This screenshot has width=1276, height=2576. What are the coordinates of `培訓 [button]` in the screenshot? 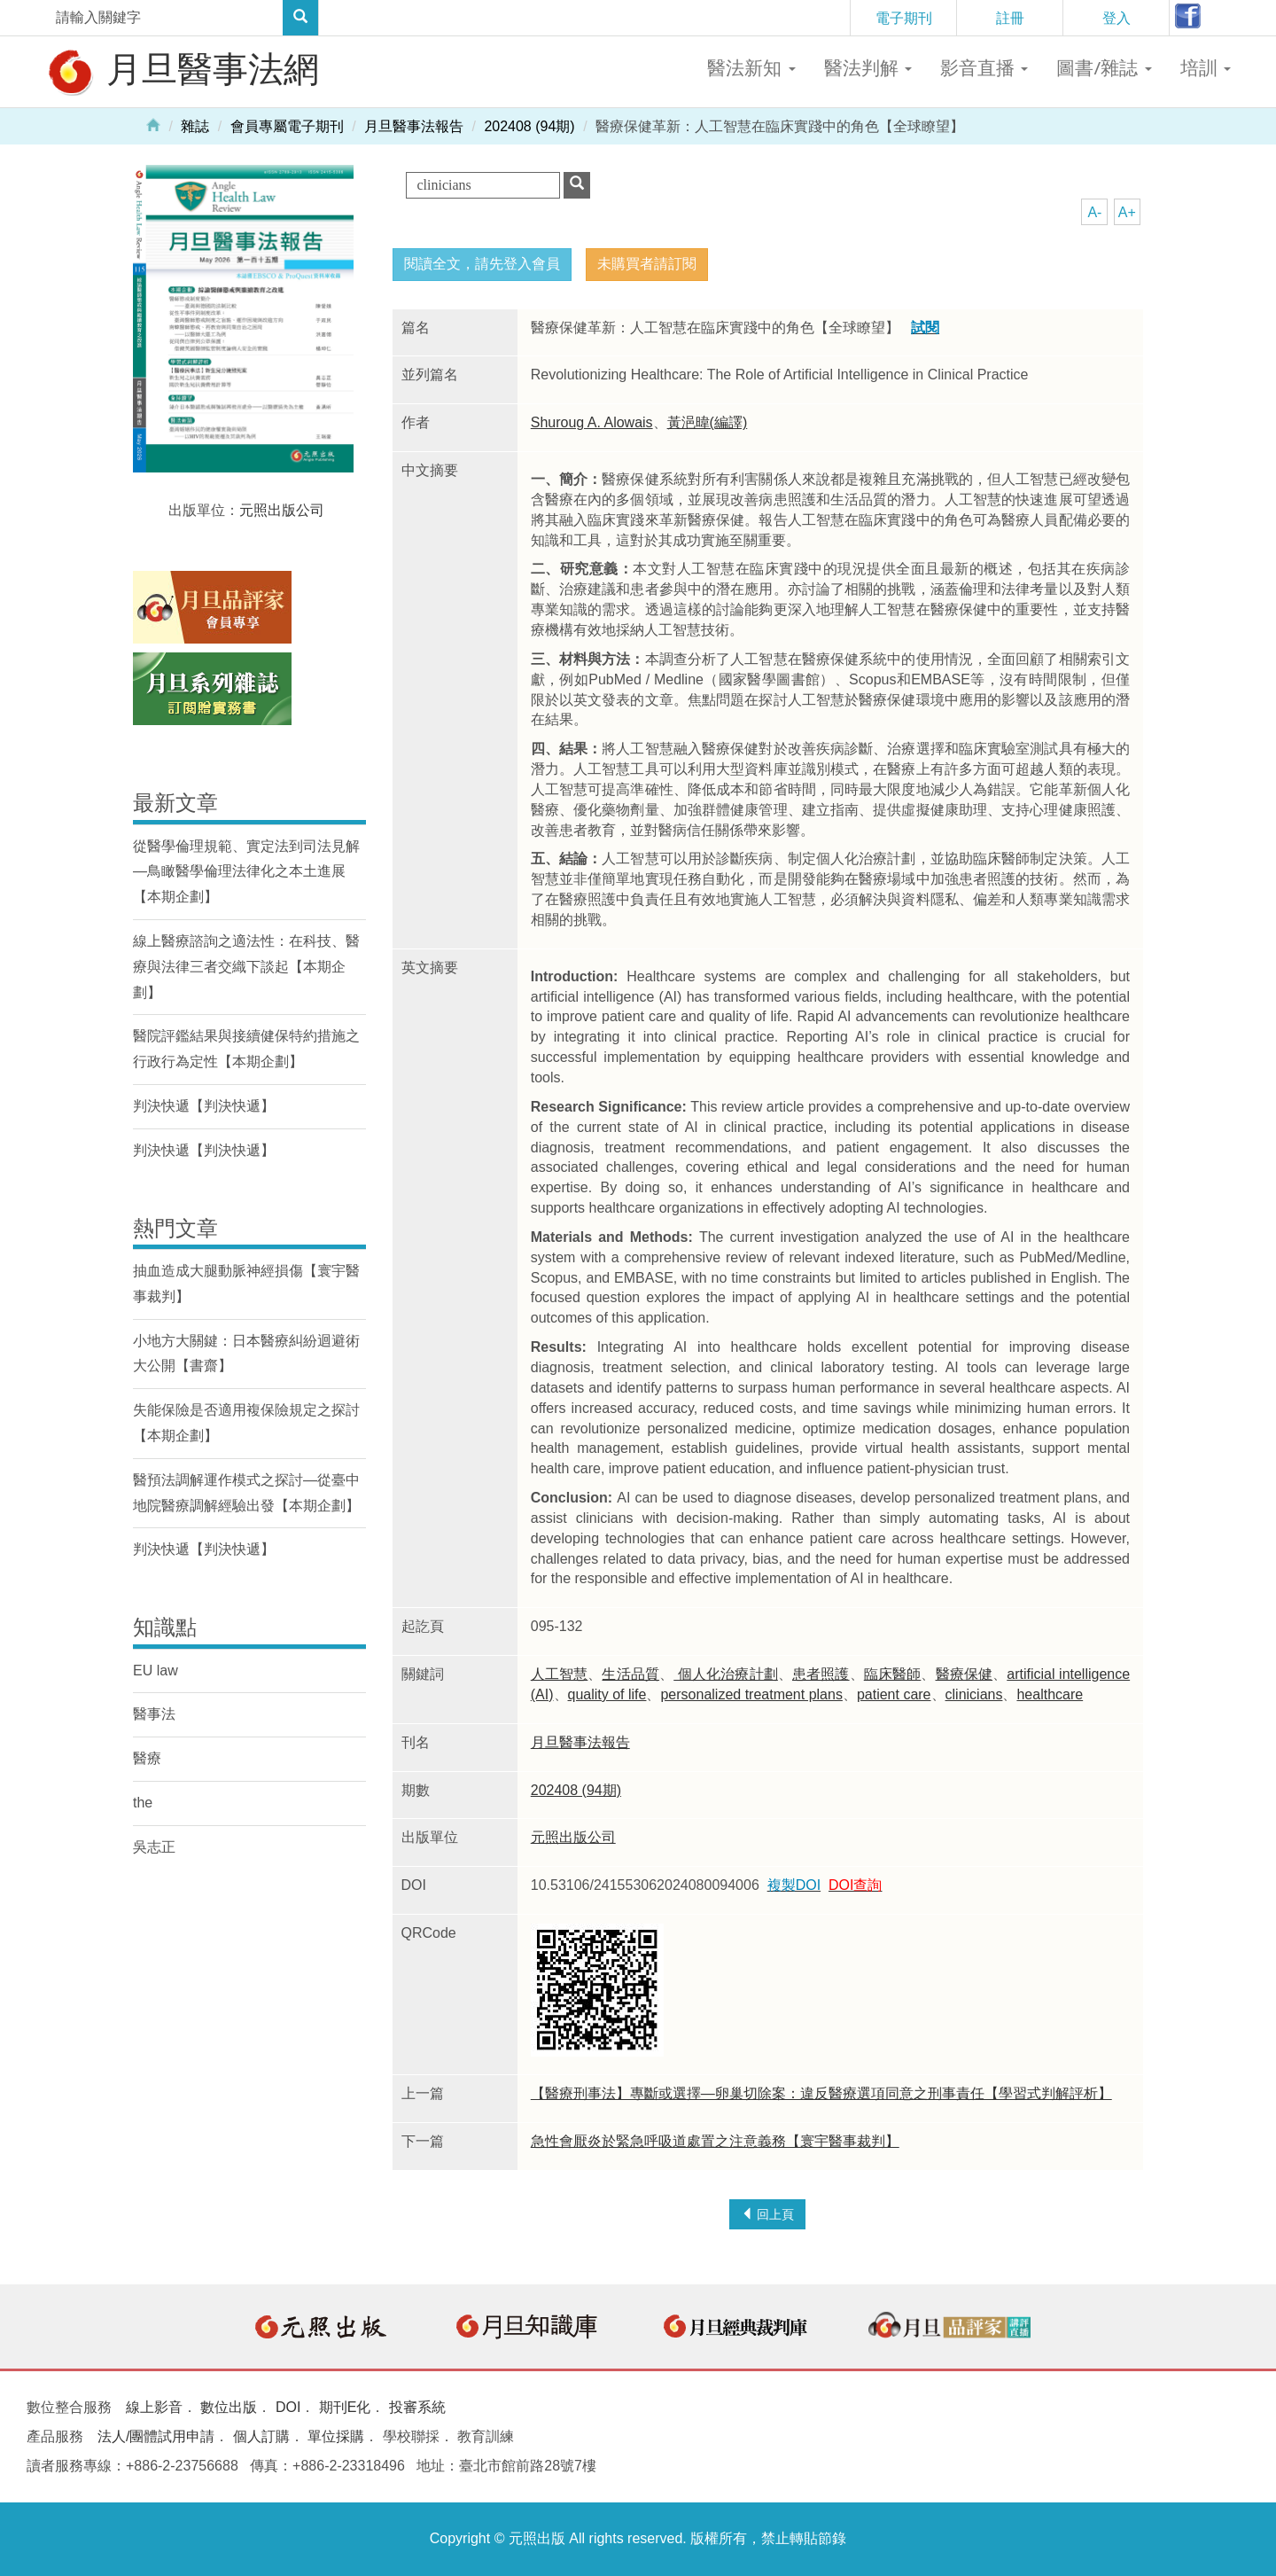 It's located at (1205, 67).